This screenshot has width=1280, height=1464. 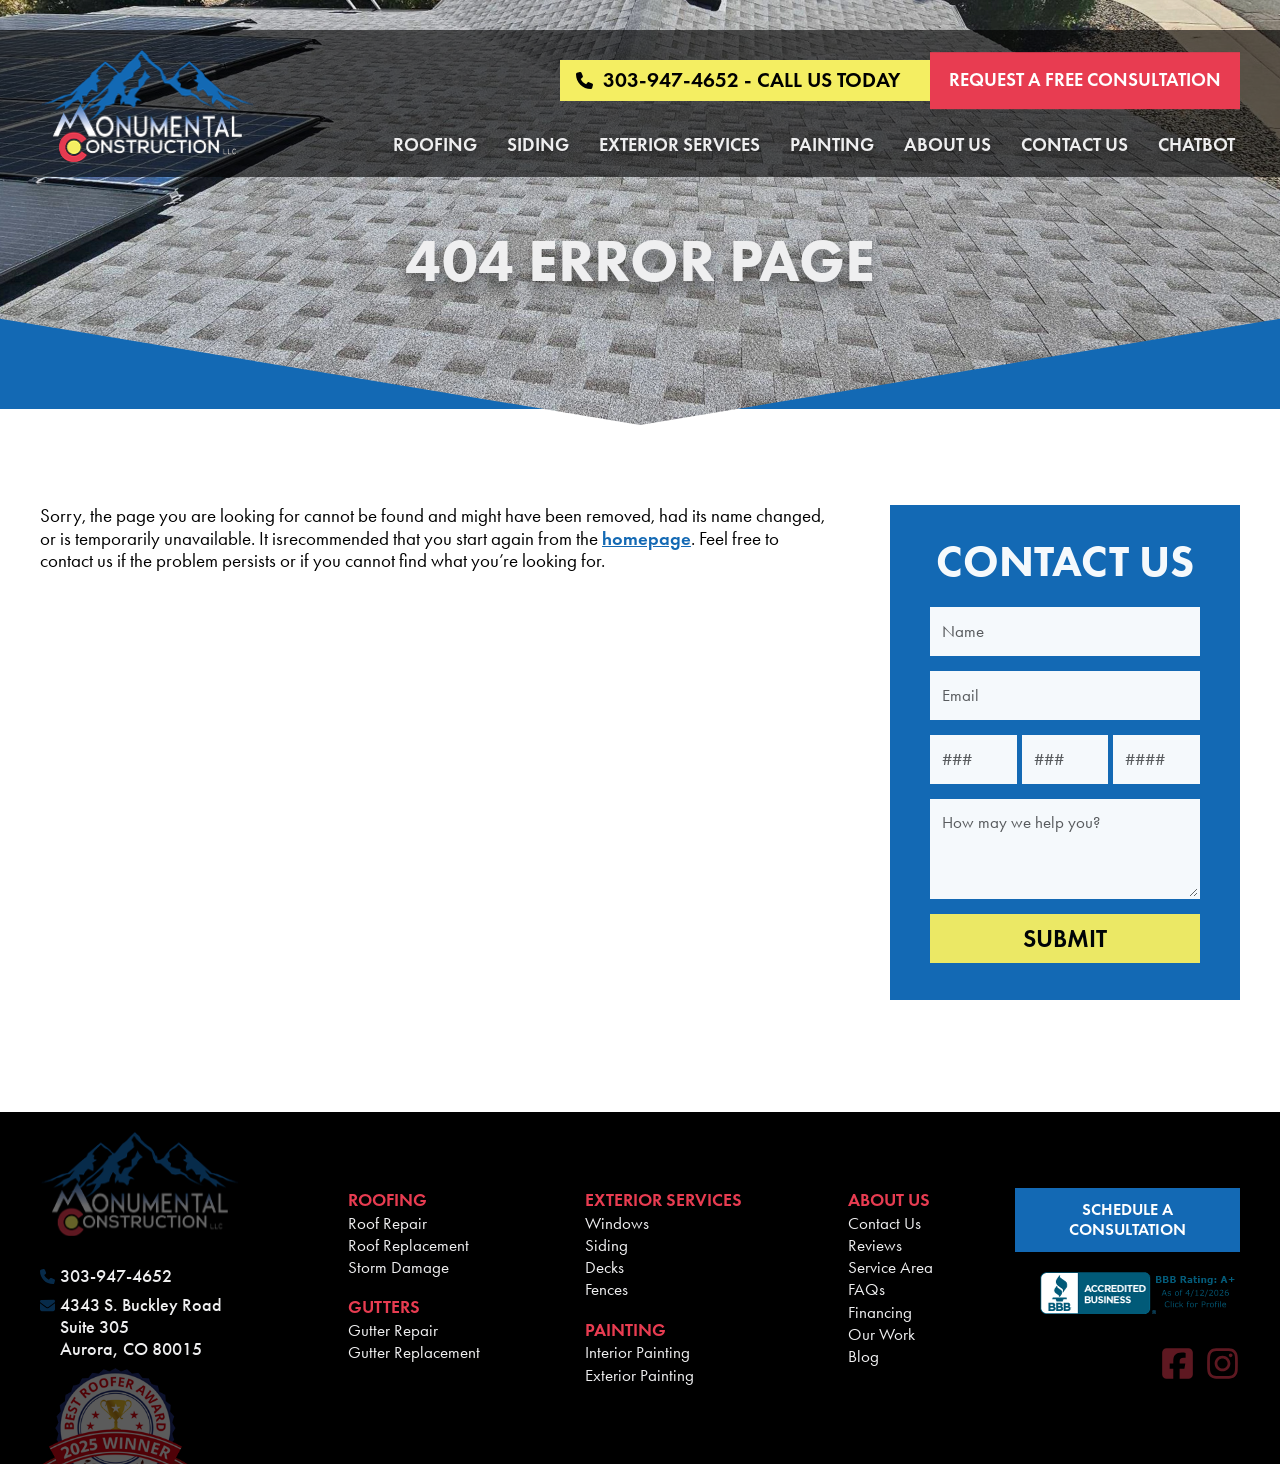 I want to click on Blog, so click(x=863, y=1356).